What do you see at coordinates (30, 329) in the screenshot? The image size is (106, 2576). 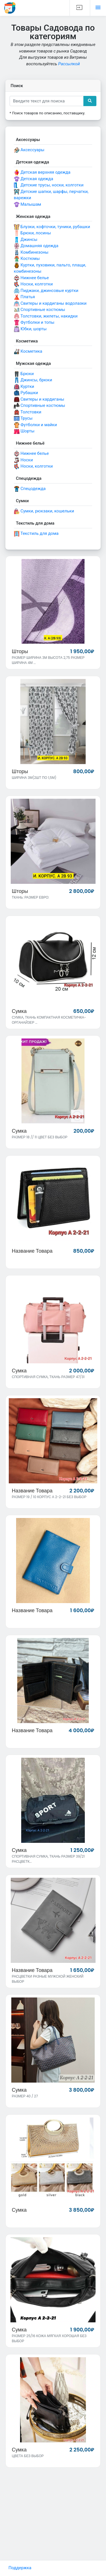 I see `Юбки, шорты` at bounding box center [30, 329].